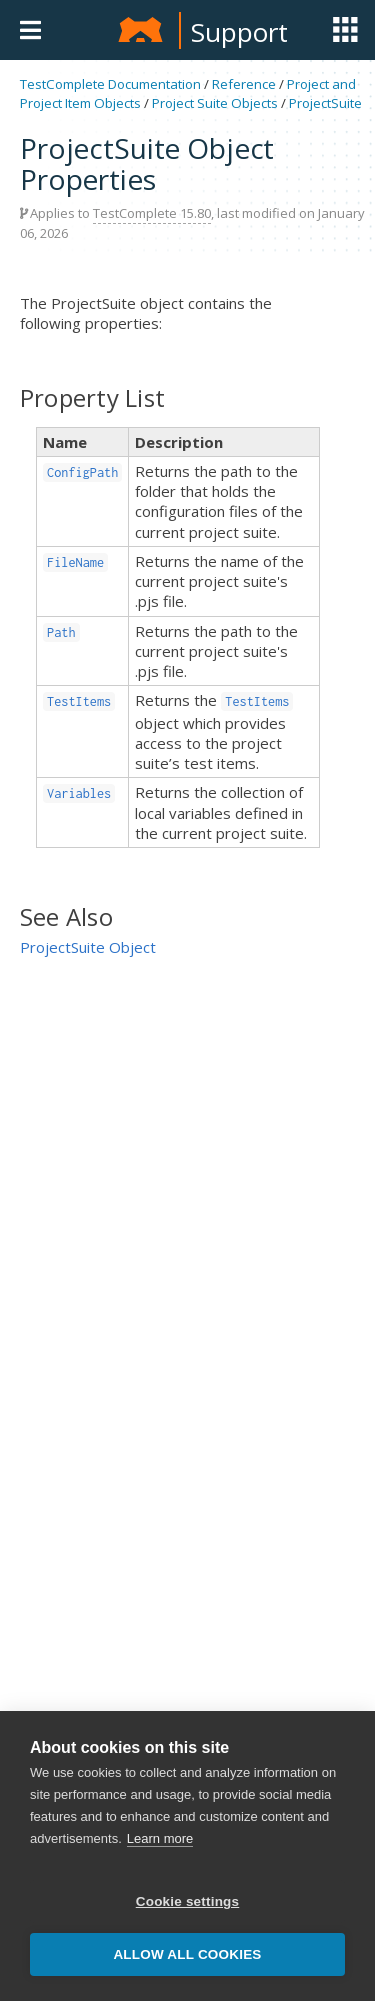 The width and height of the screenshot is (375, 2001). I want to click on Allow all cookies, so click(187, 1956).